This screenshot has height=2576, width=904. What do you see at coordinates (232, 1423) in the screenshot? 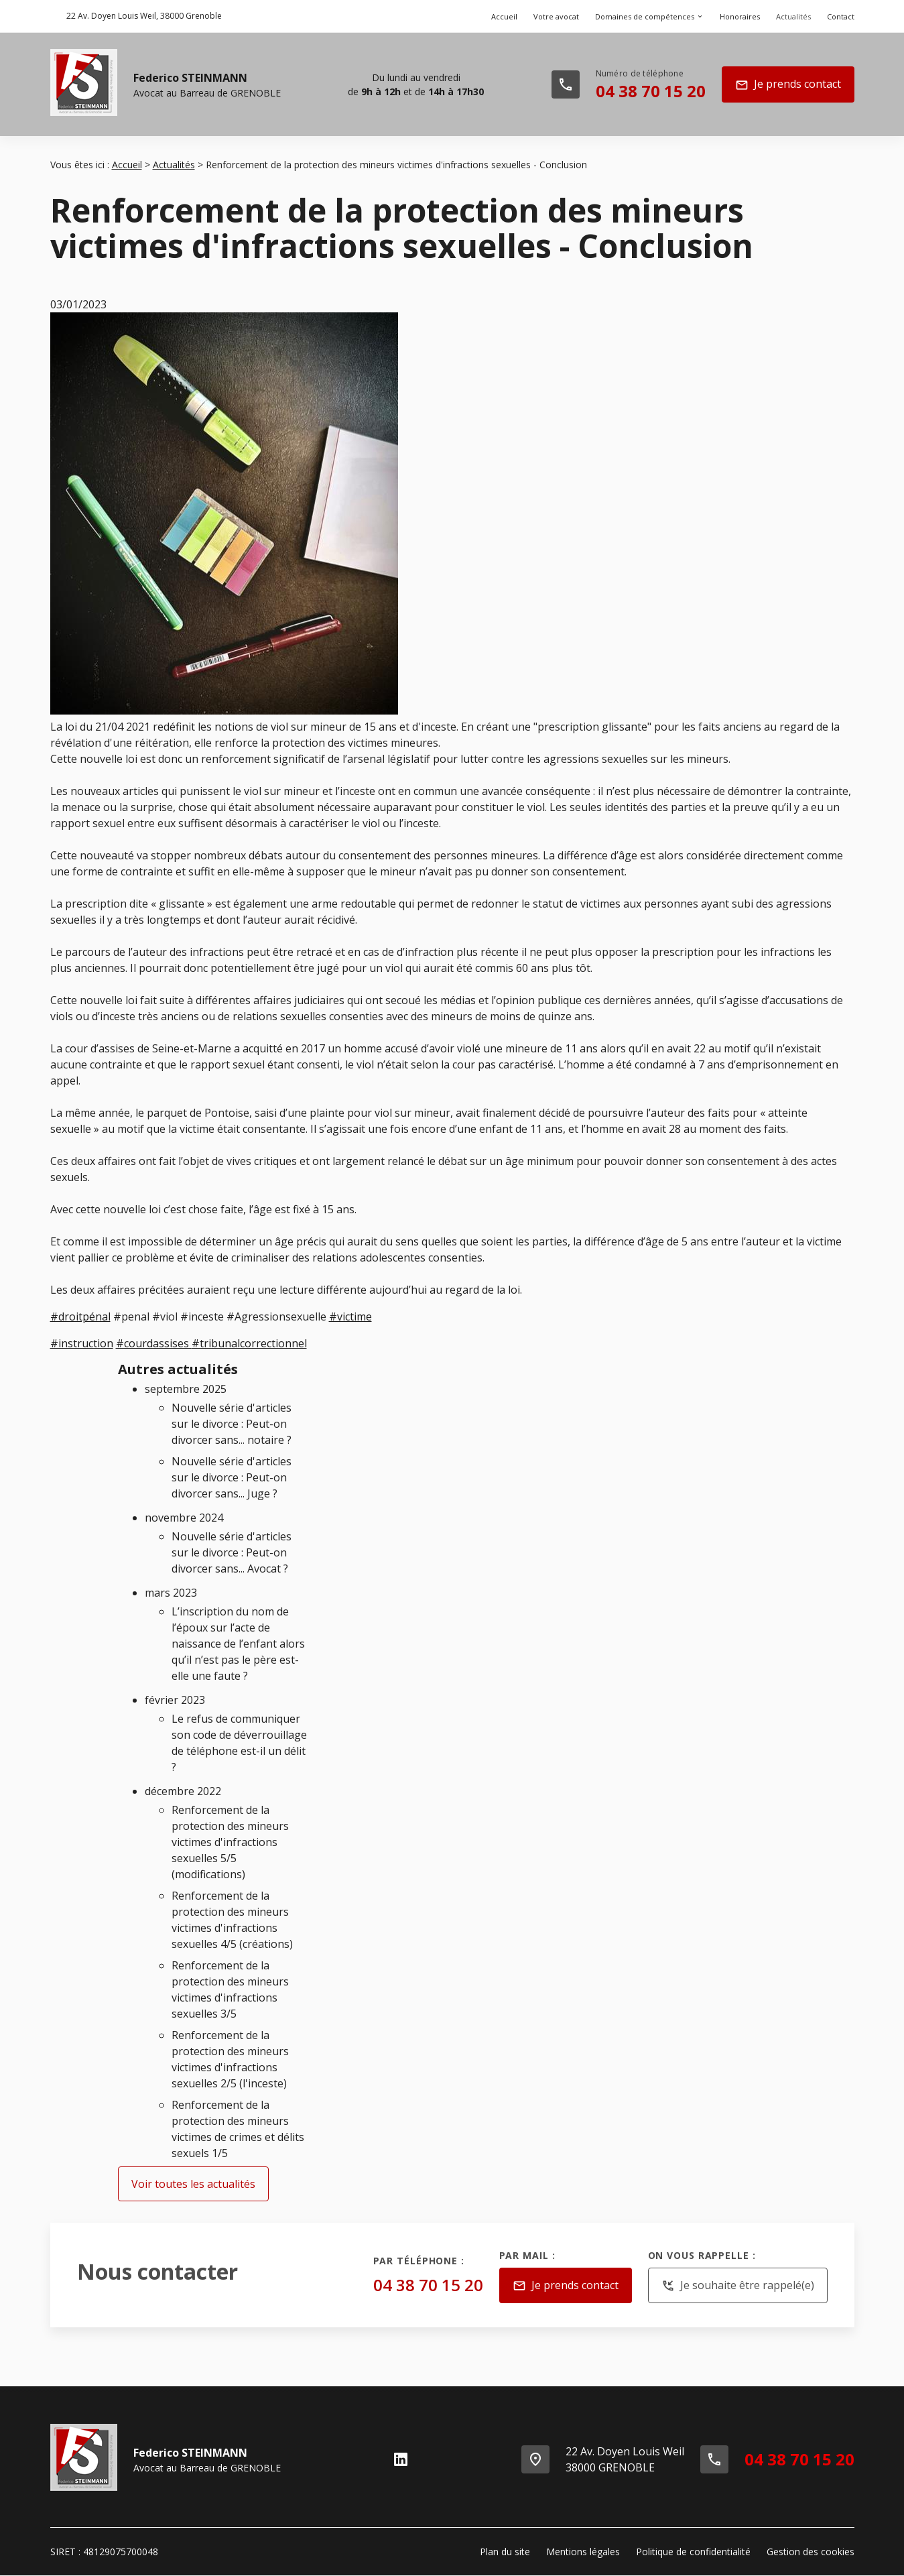
I see `Nouvelle série d'articles sur le divorce : Peut-on divorcer sans... notaire ?` at bounding box center [232, 1423].